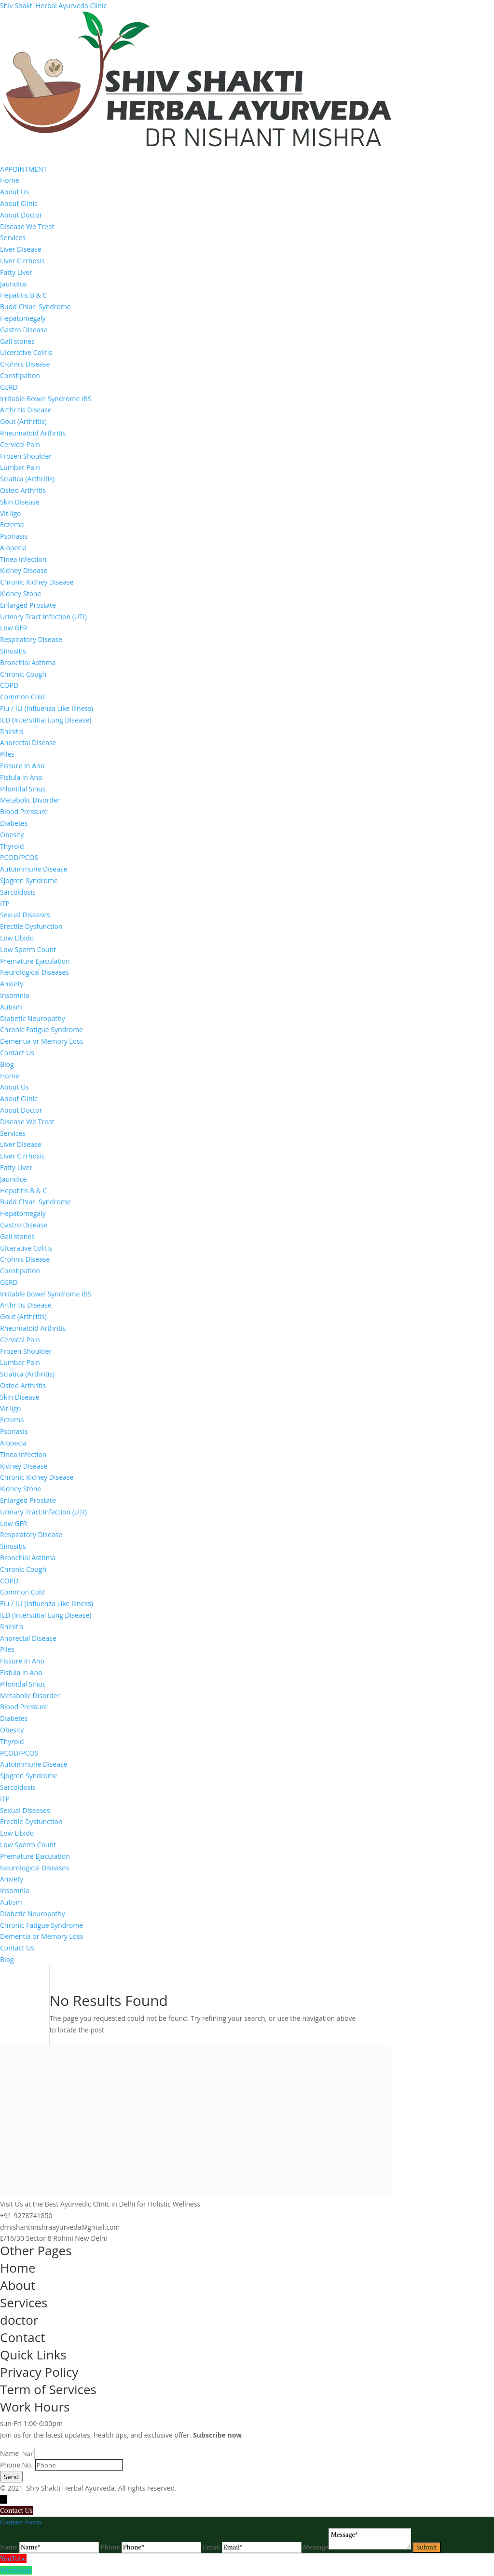 The width and height of the screenshot is (494, 2576). What do you see at coordinates (13, 536) in the screenshot?
I see `Psoriasis` at bounding box center [13, 536].